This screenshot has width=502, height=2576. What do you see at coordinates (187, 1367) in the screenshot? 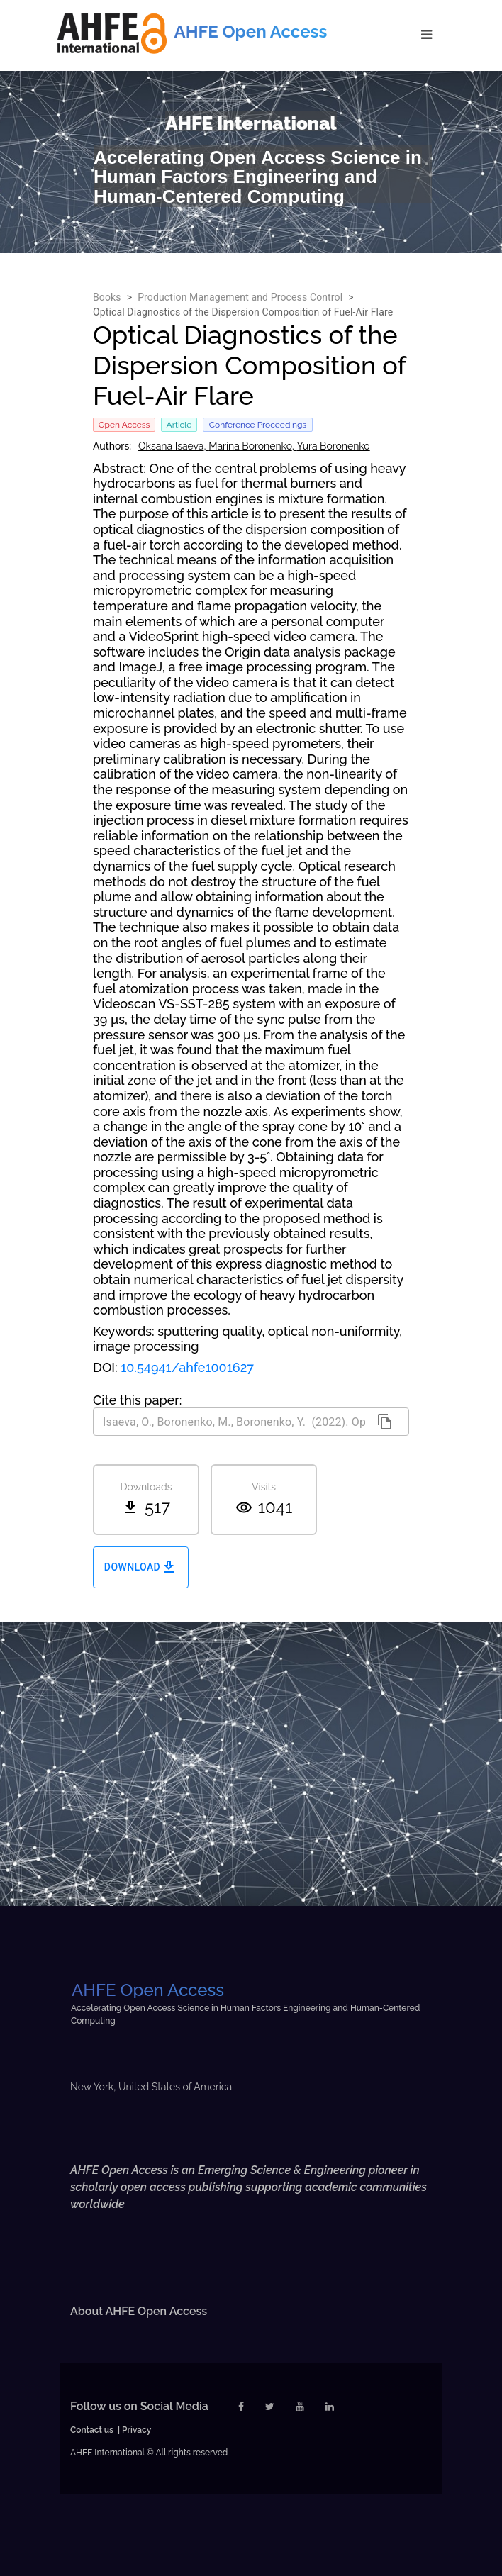
I see `10.54941/ahfe1001627` at bounding box center [187, 1367].